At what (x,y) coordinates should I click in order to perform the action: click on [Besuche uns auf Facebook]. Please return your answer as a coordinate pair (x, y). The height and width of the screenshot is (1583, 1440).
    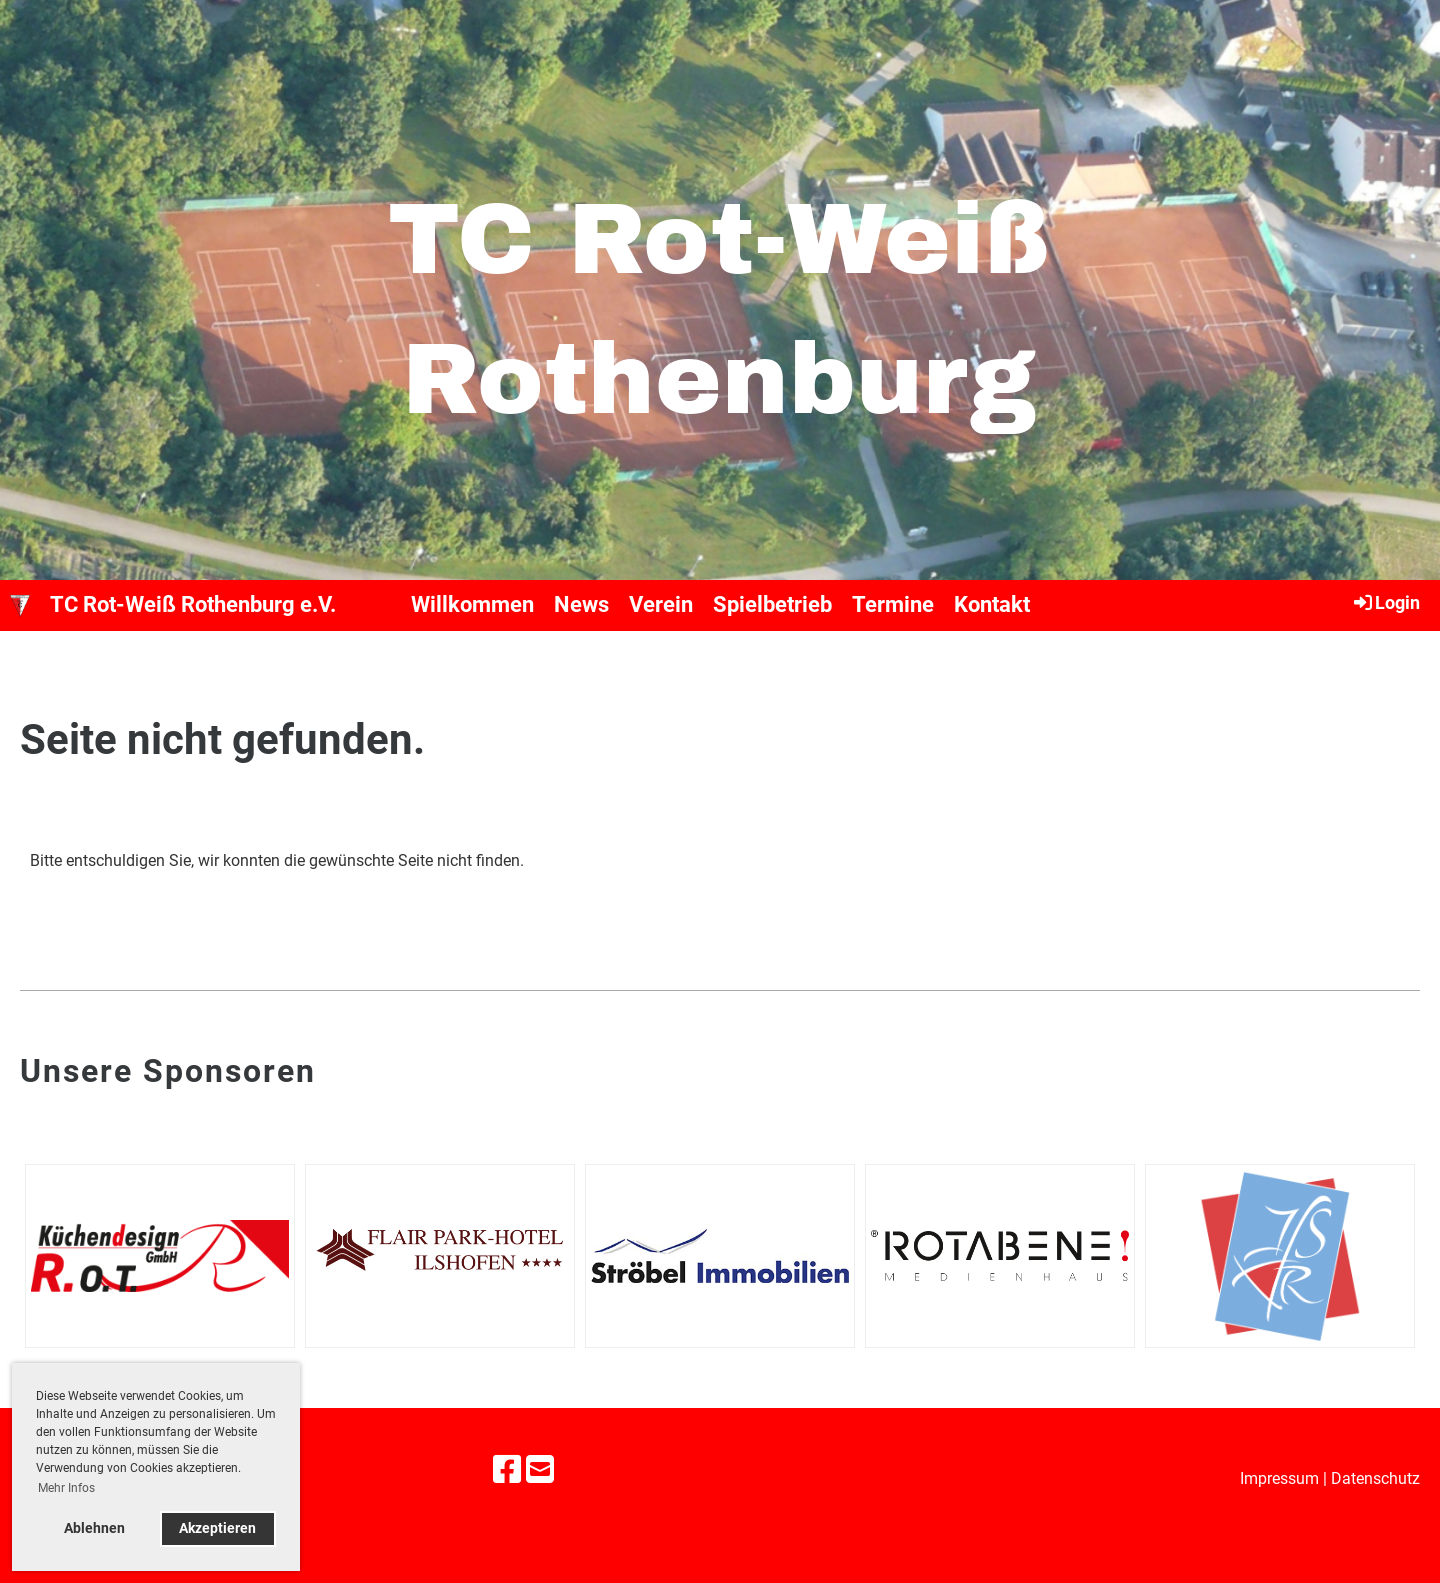
    Looking at the image, I should click on (507, 1470).